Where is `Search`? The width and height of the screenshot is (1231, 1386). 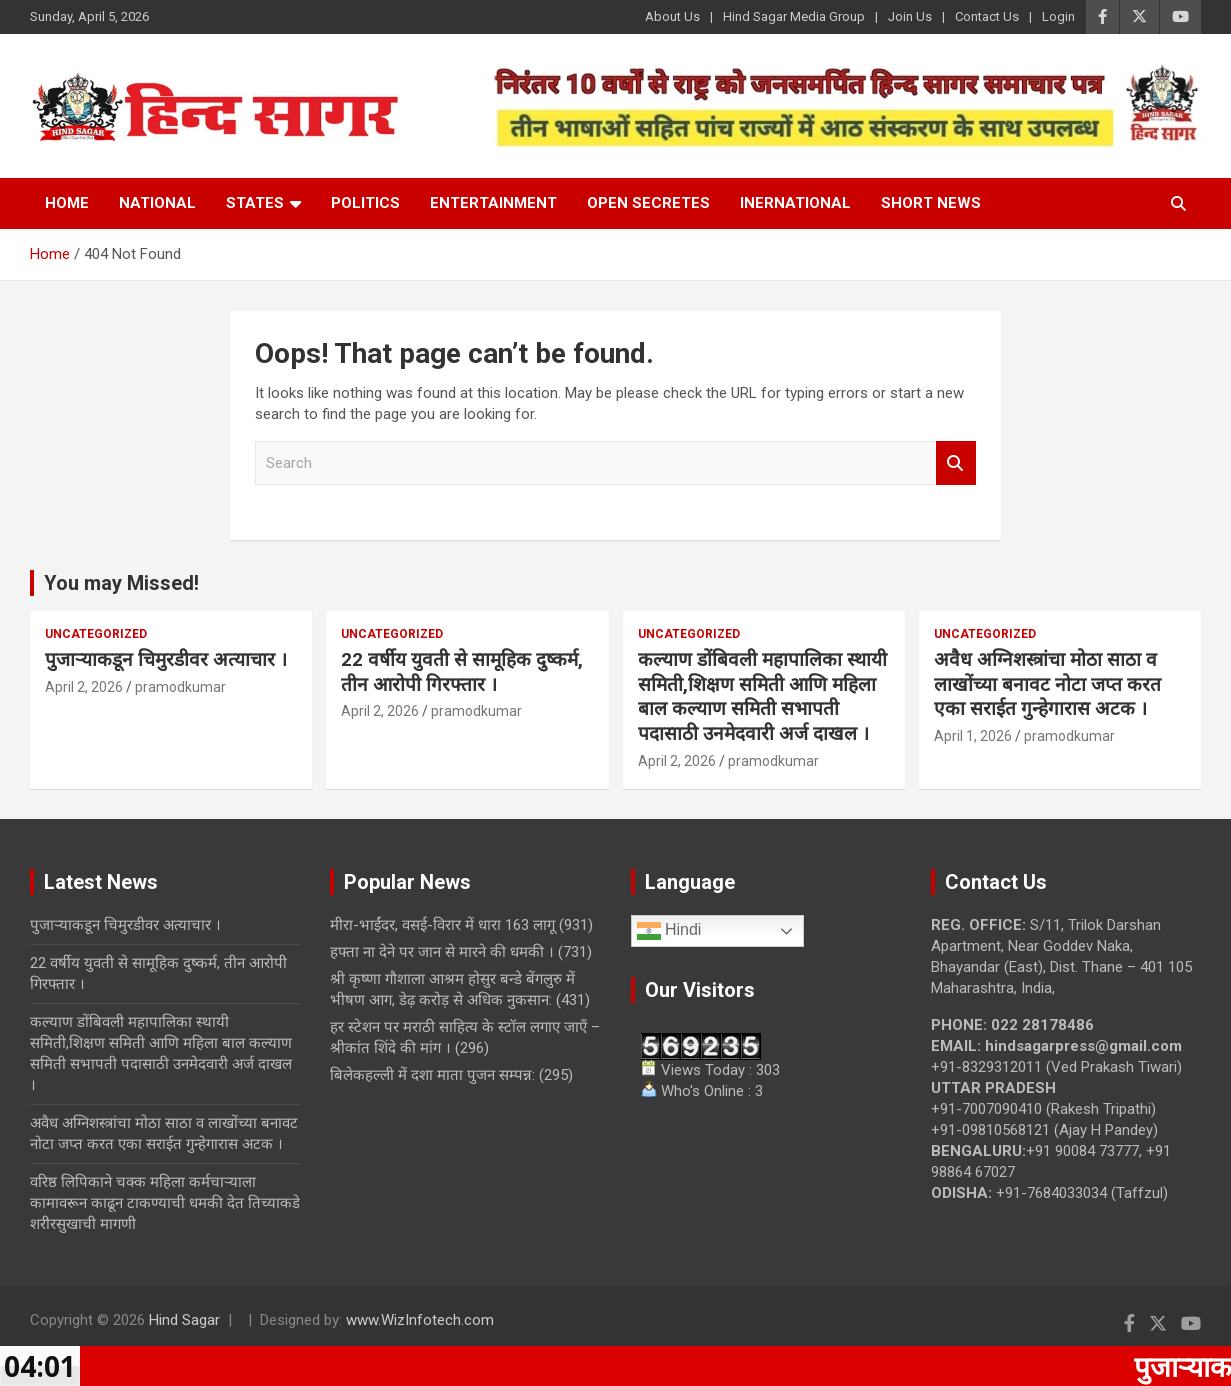
Search is located at coordinates (956, 463).